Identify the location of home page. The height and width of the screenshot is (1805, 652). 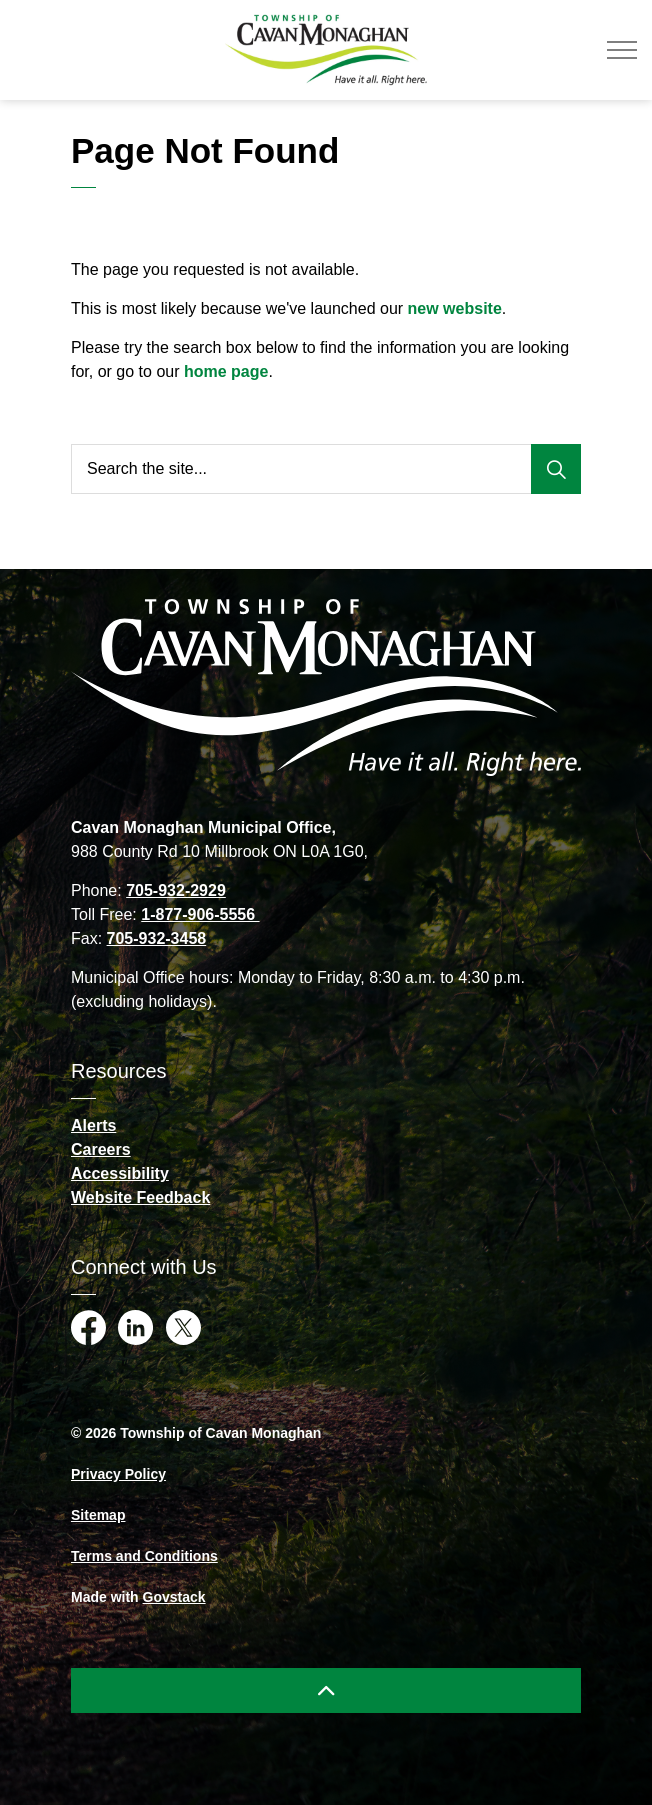
(226, 371).